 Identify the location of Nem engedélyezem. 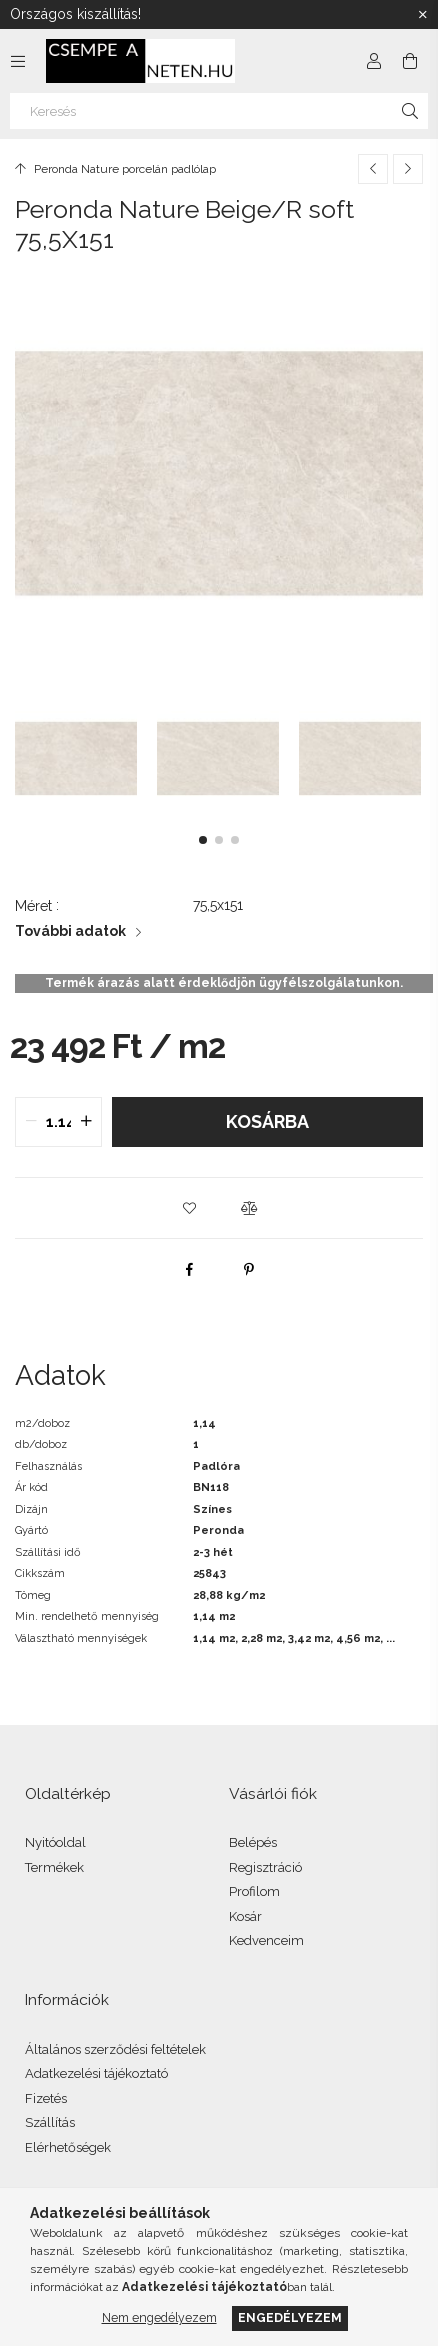
(159, 2317).